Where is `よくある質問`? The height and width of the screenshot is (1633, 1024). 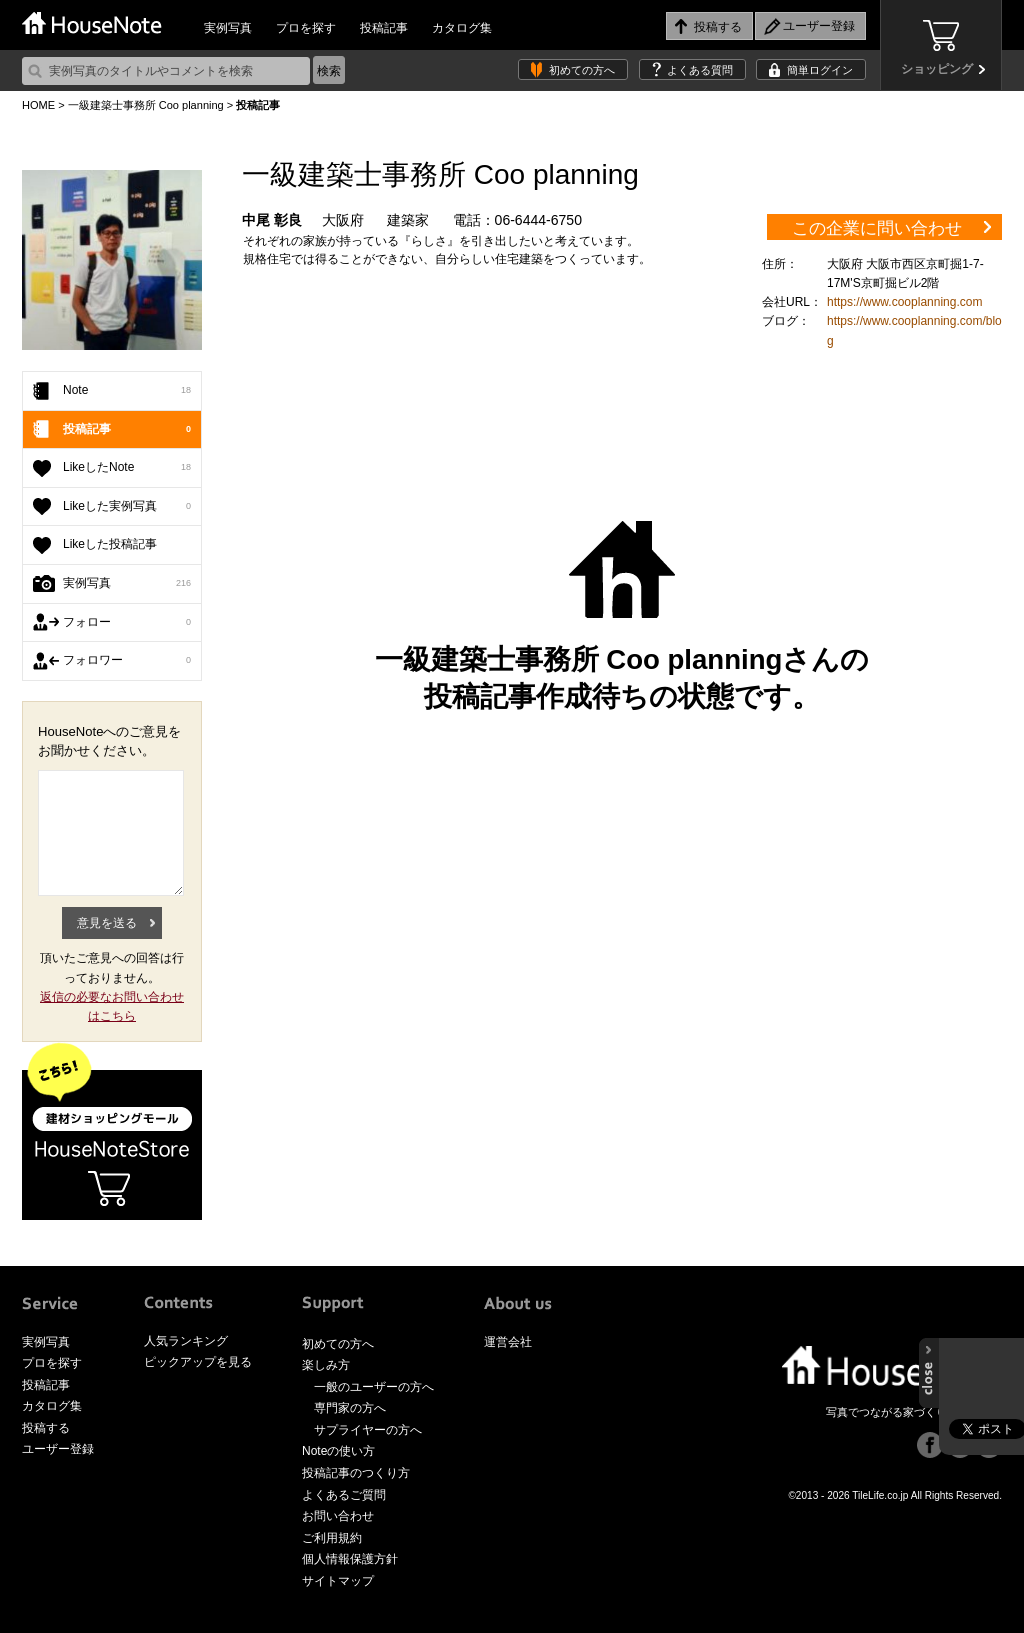
よくある質問 is located at coordinates (700, 70).